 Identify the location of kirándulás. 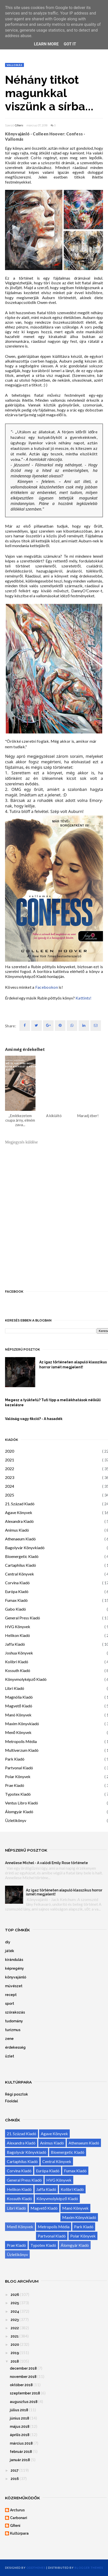
(14, 1960).